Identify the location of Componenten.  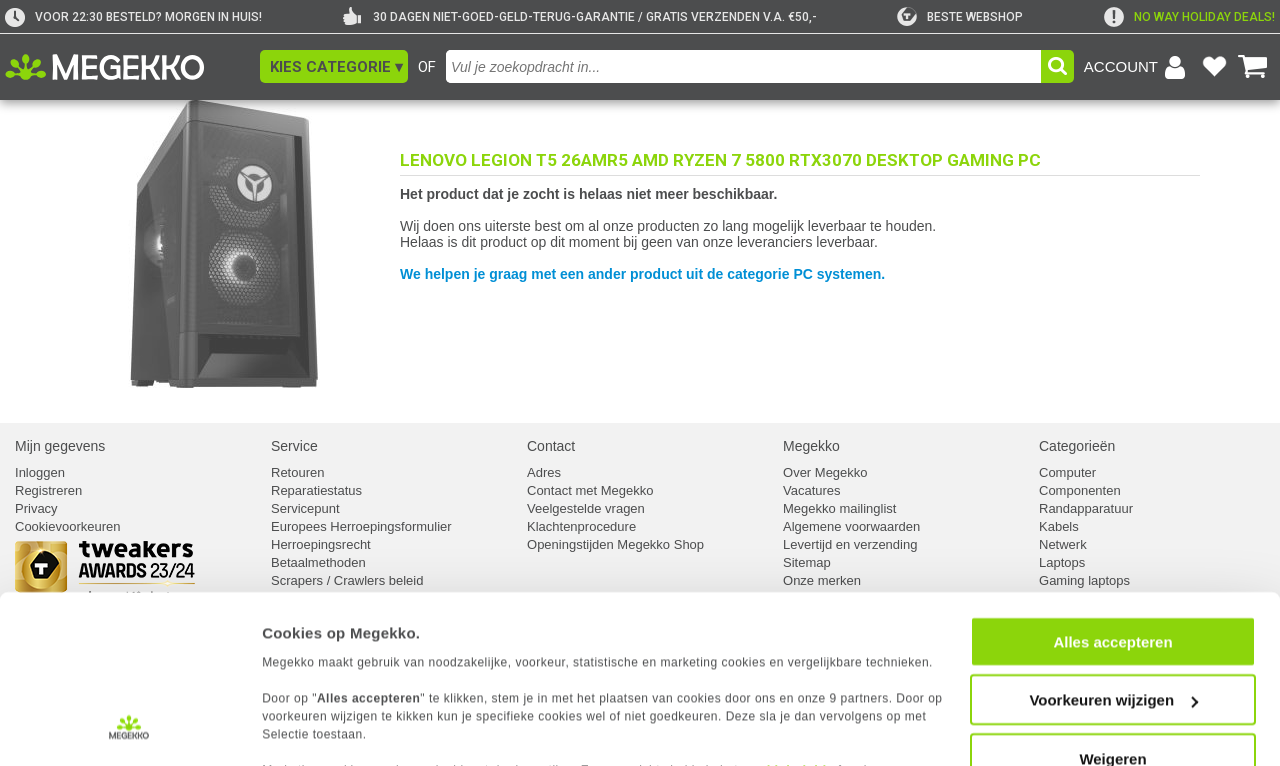
(1080, 490).